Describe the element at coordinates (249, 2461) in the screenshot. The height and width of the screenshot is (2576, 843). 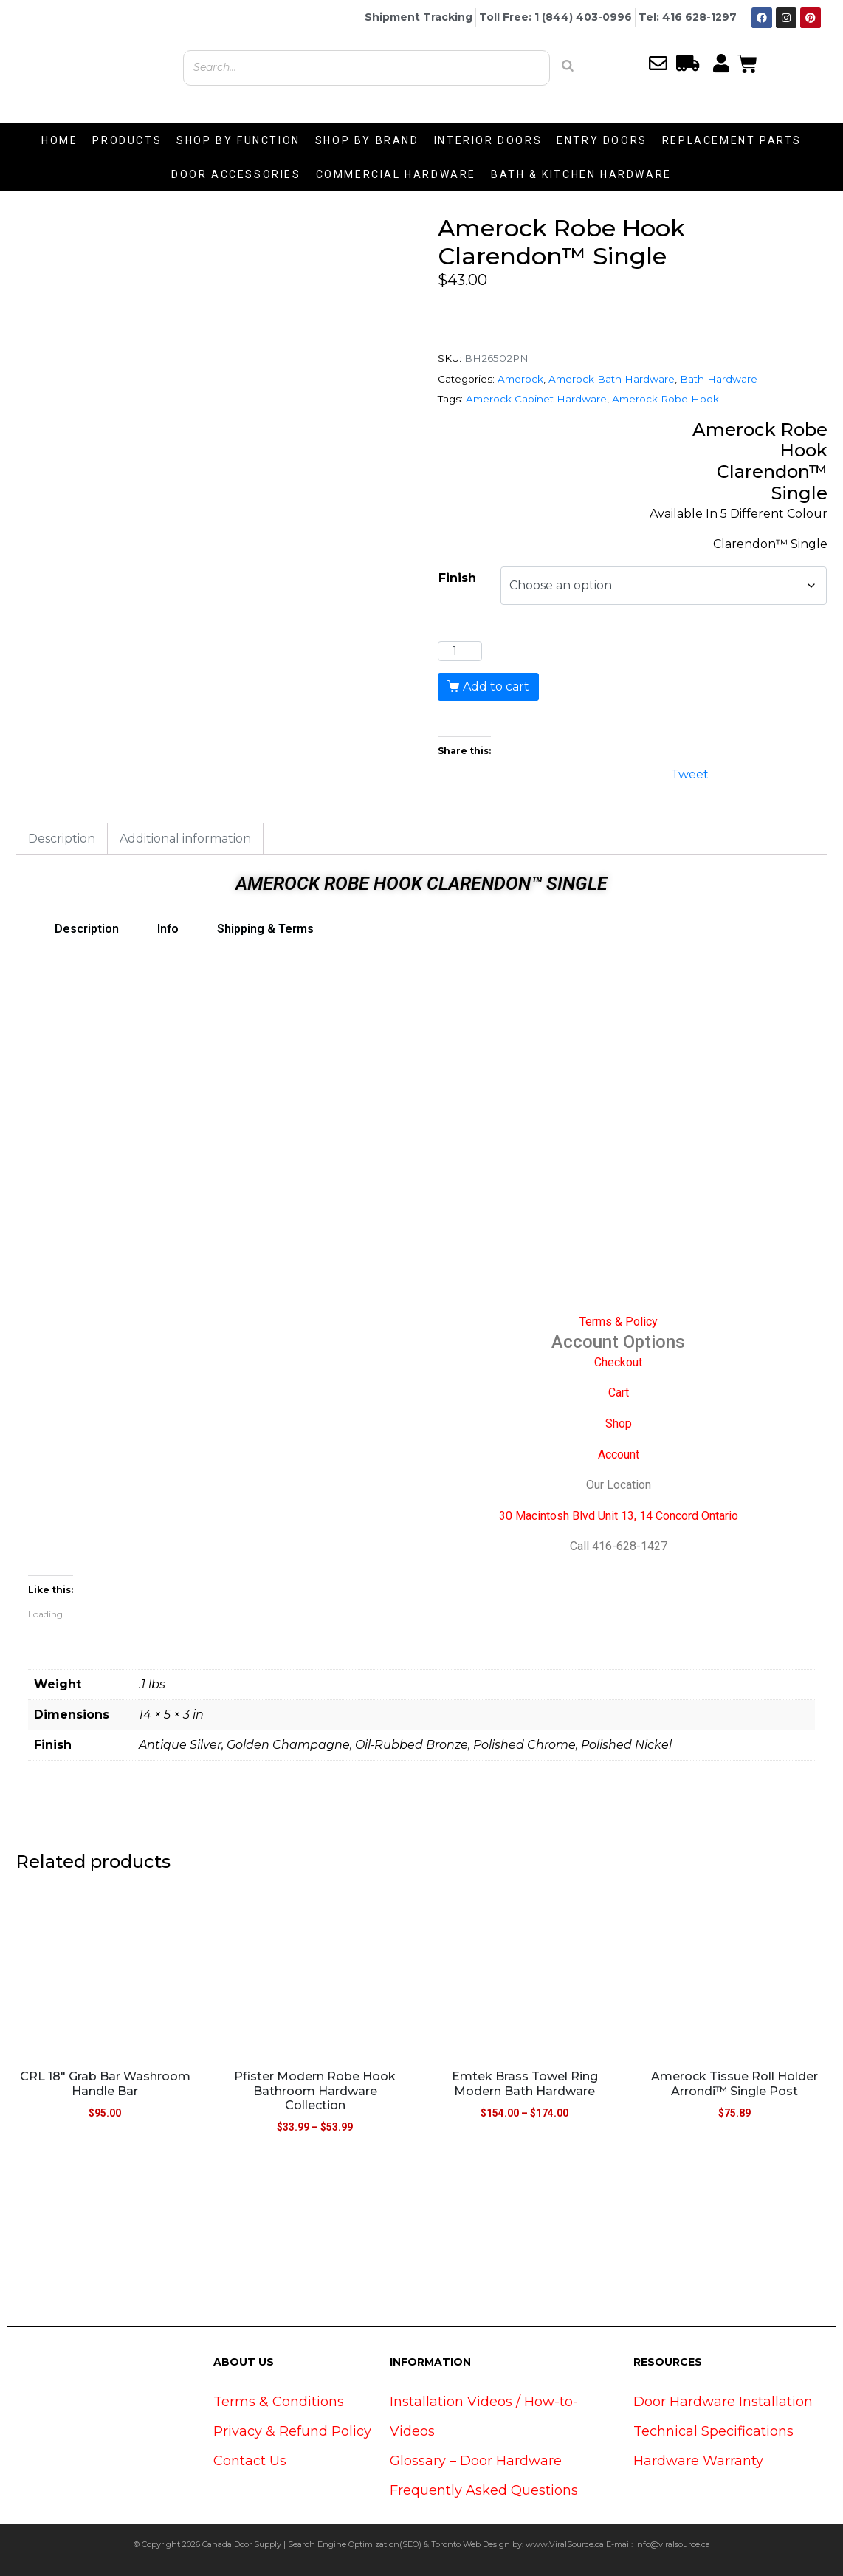
I see `Contact Us` at that location.